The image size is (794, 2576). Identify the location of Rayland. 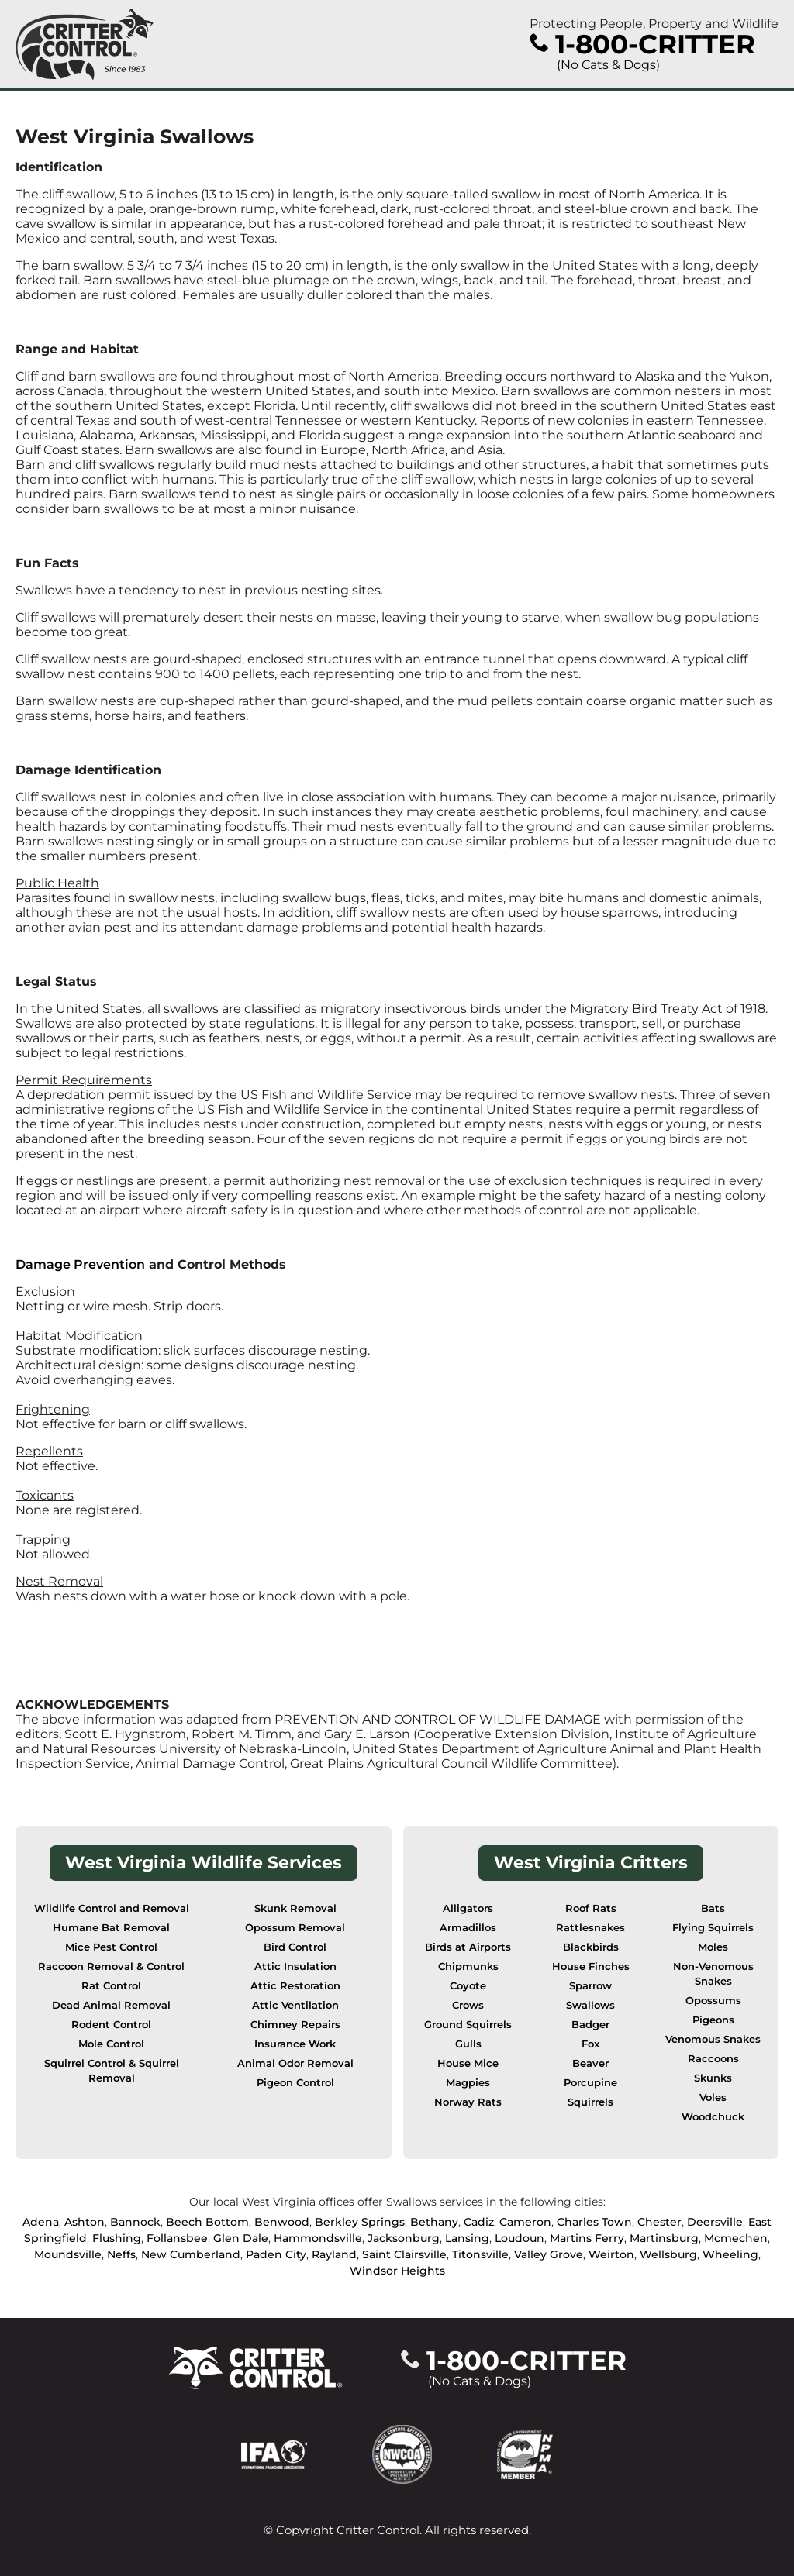
(334, 2254).